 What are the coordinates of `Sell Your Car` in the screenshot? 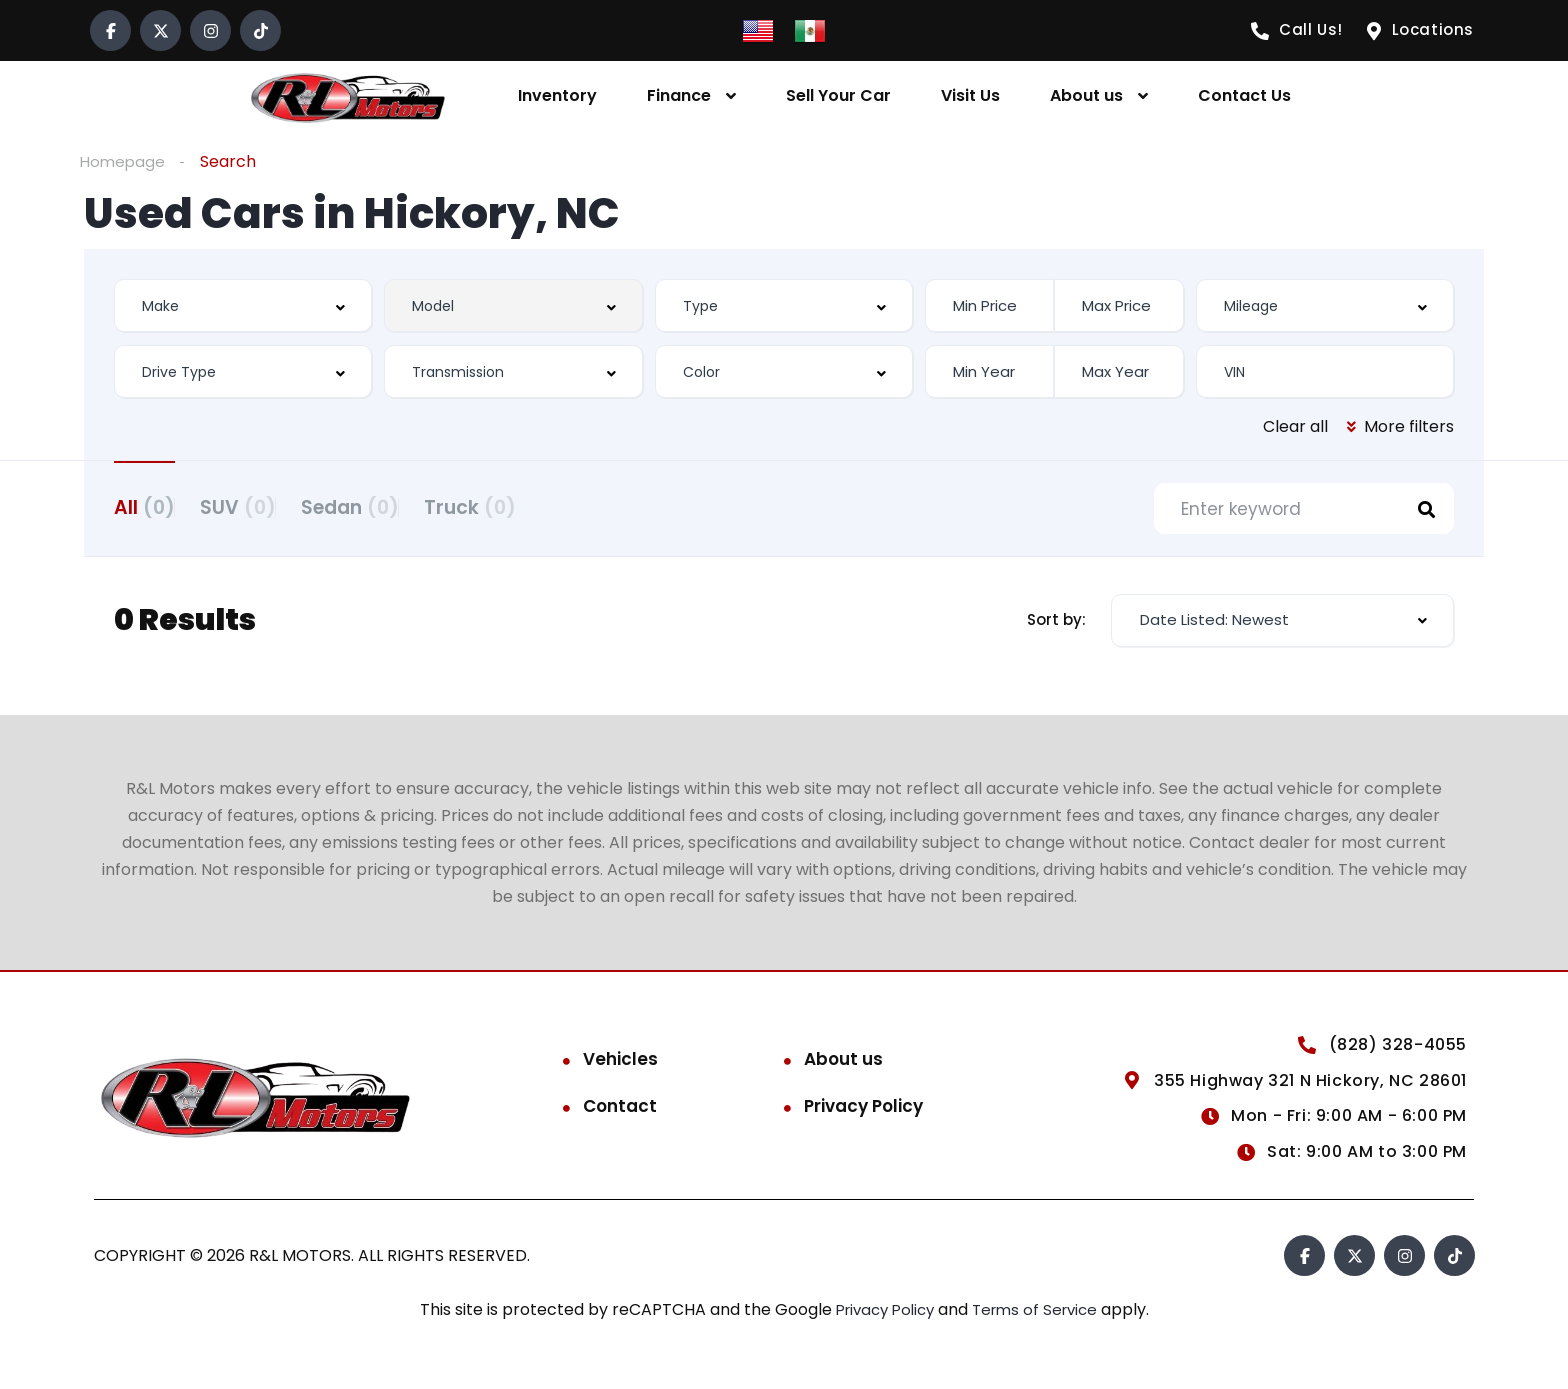 It's located at (838, 95).